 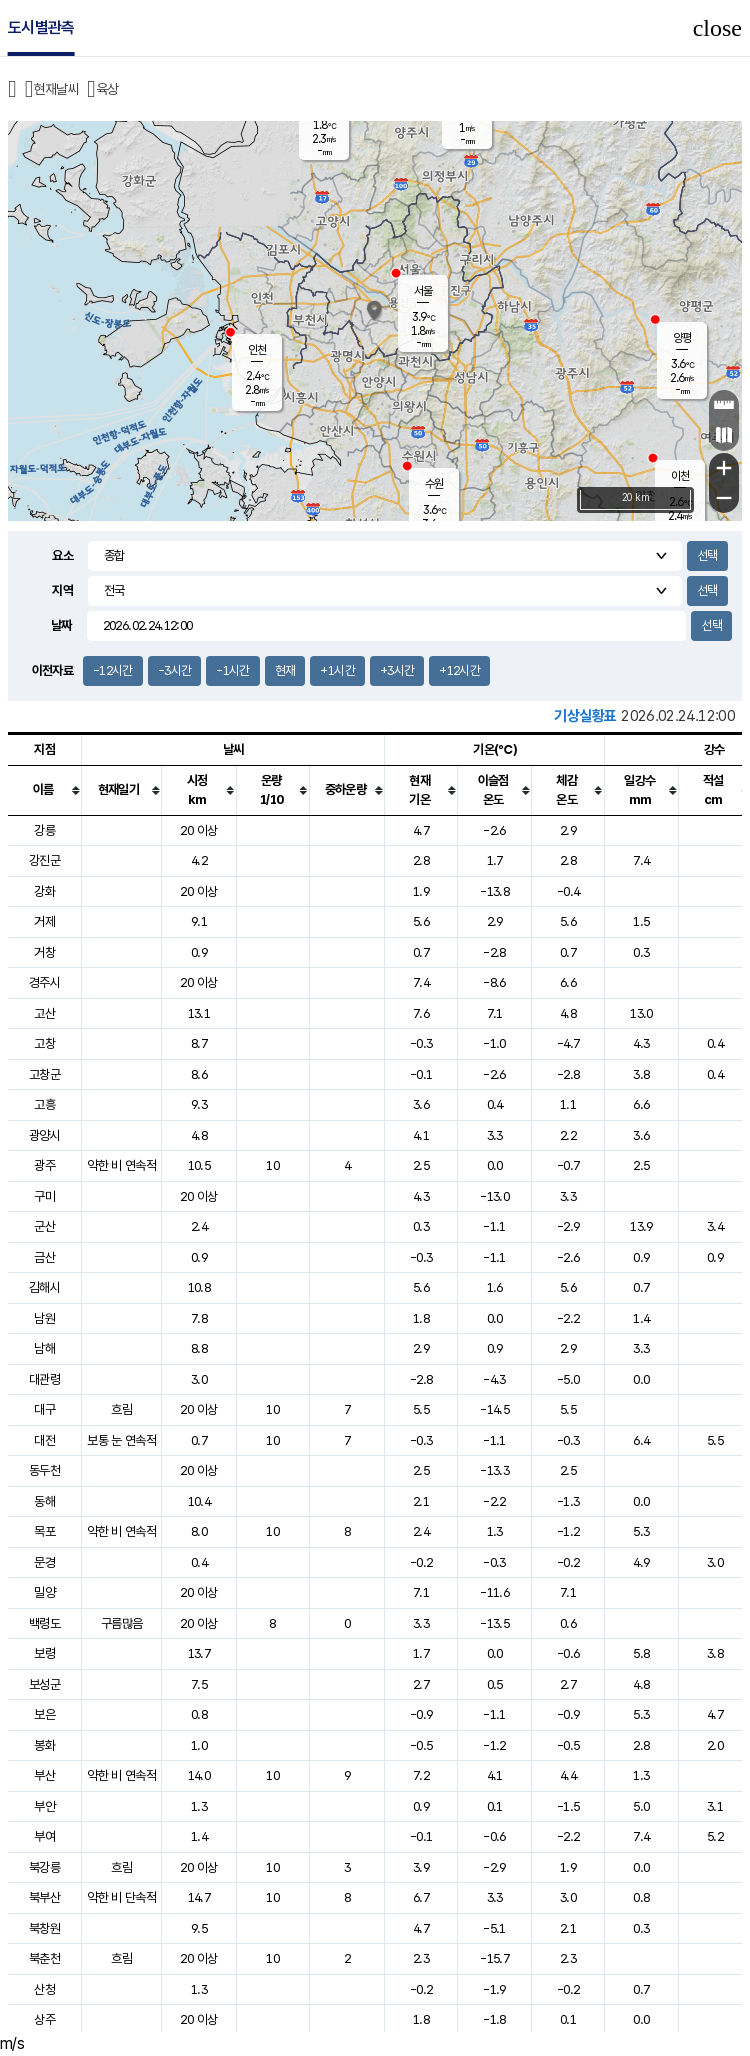 I want to click on 백령도, so click(x=44, y=1623).